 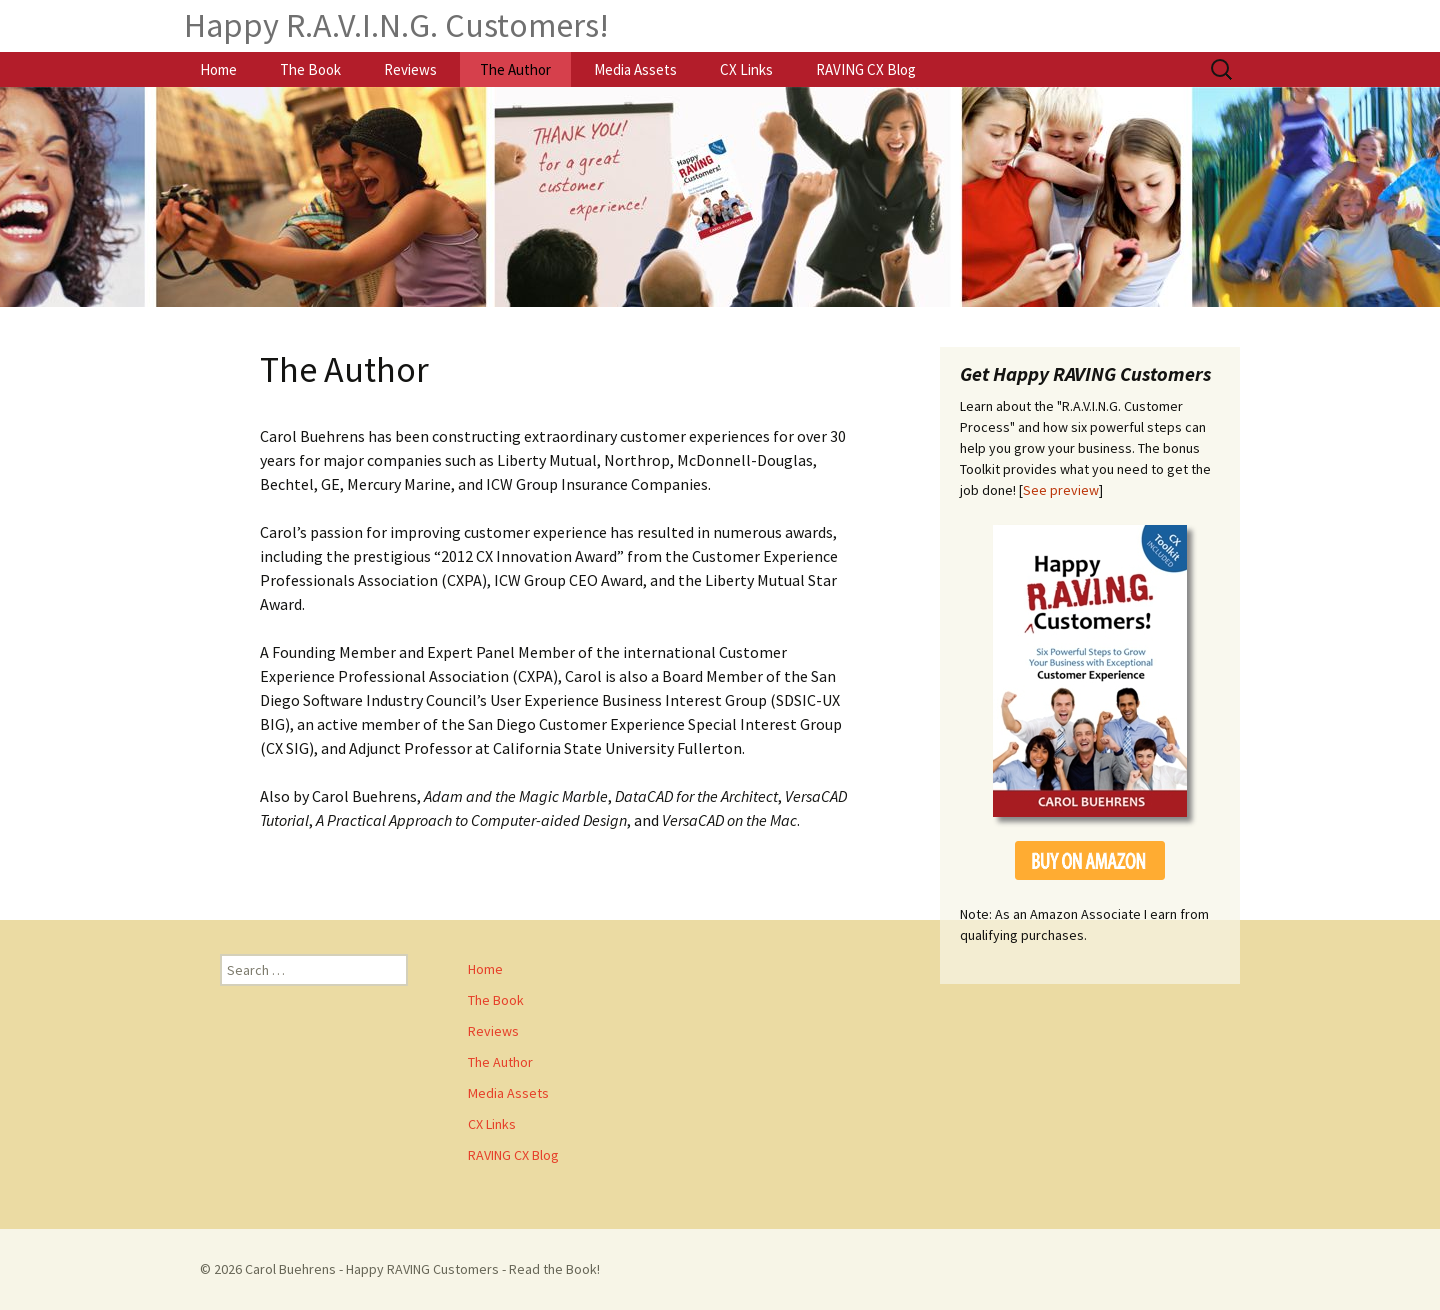 I want to click on Reviews, so click(x=410, y=69).